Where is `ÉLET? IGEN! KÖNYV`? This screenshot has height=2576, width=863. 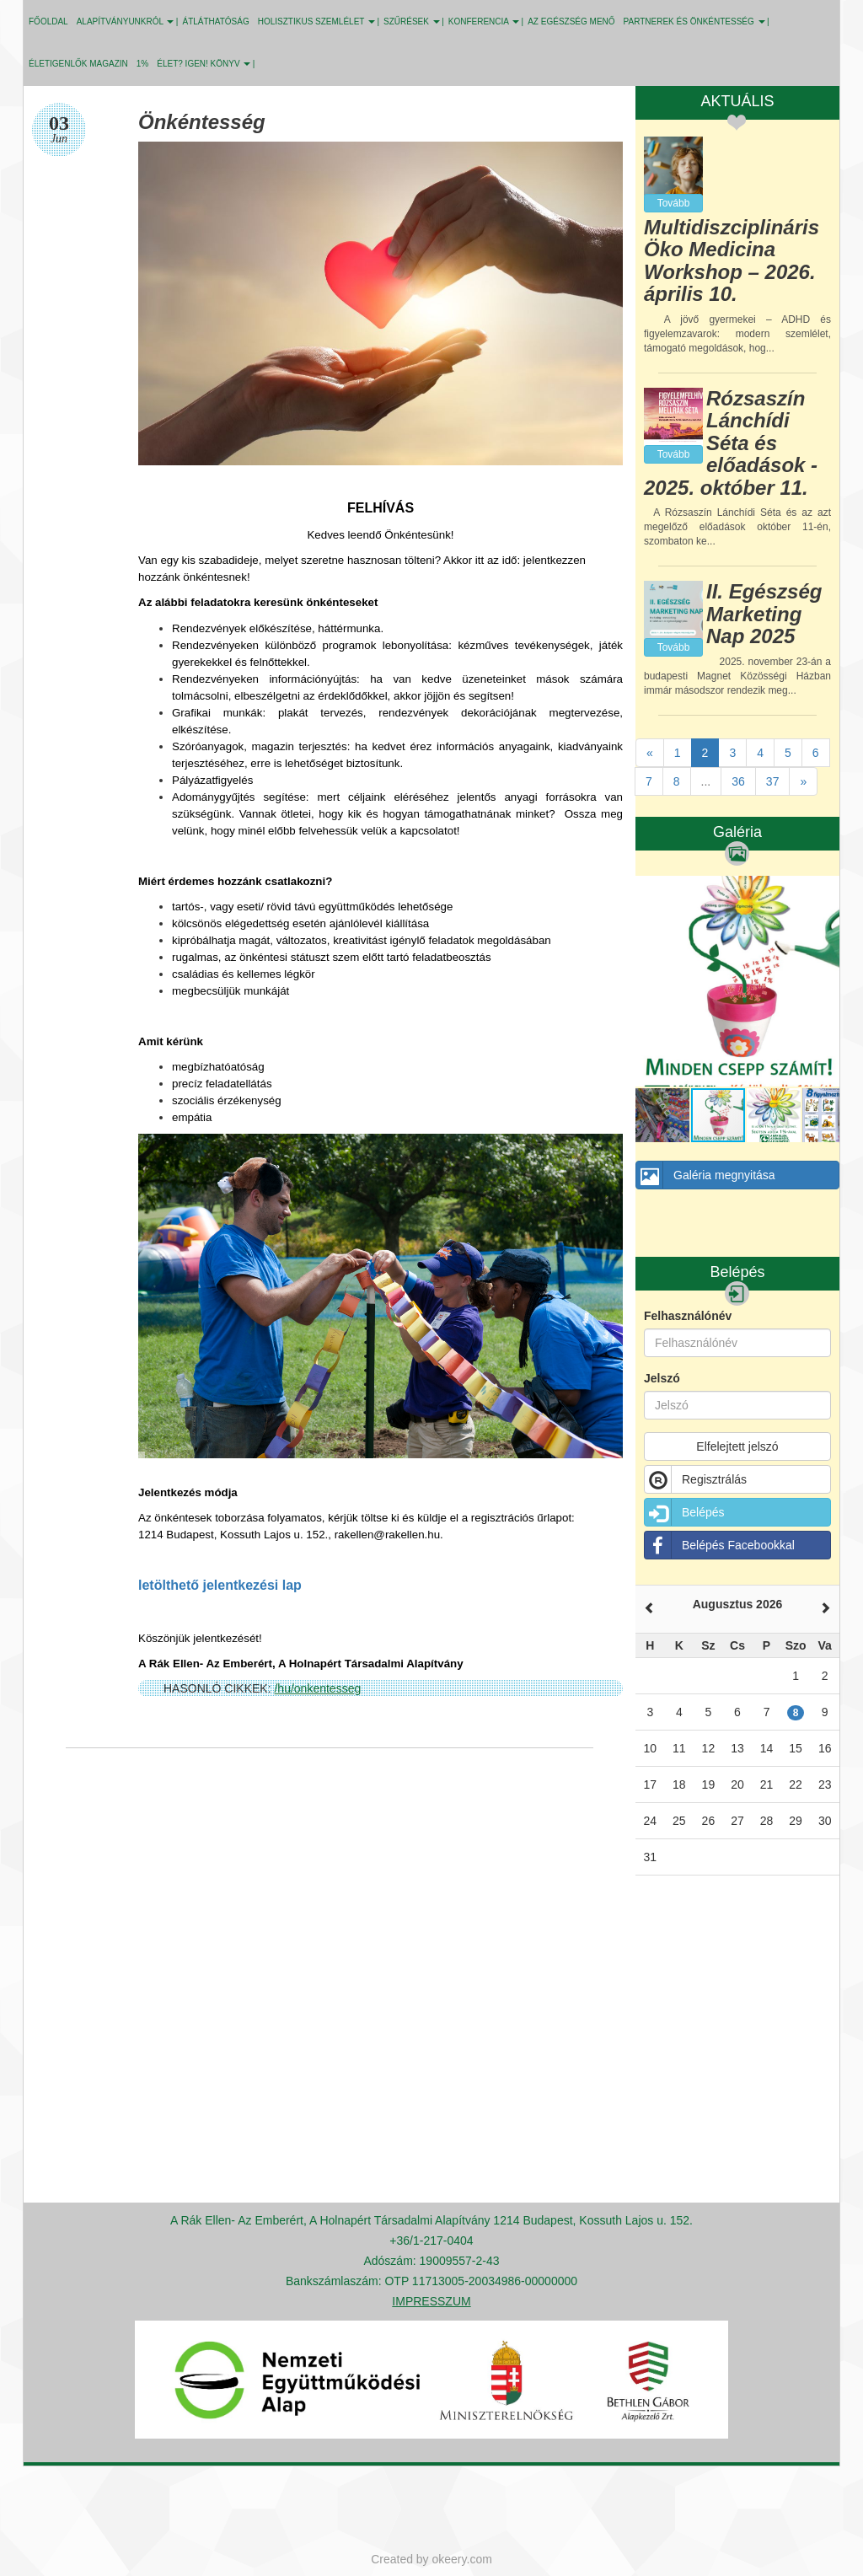 ÉLET? IGEN! KÖNYV is located at coordinates (203, 63).